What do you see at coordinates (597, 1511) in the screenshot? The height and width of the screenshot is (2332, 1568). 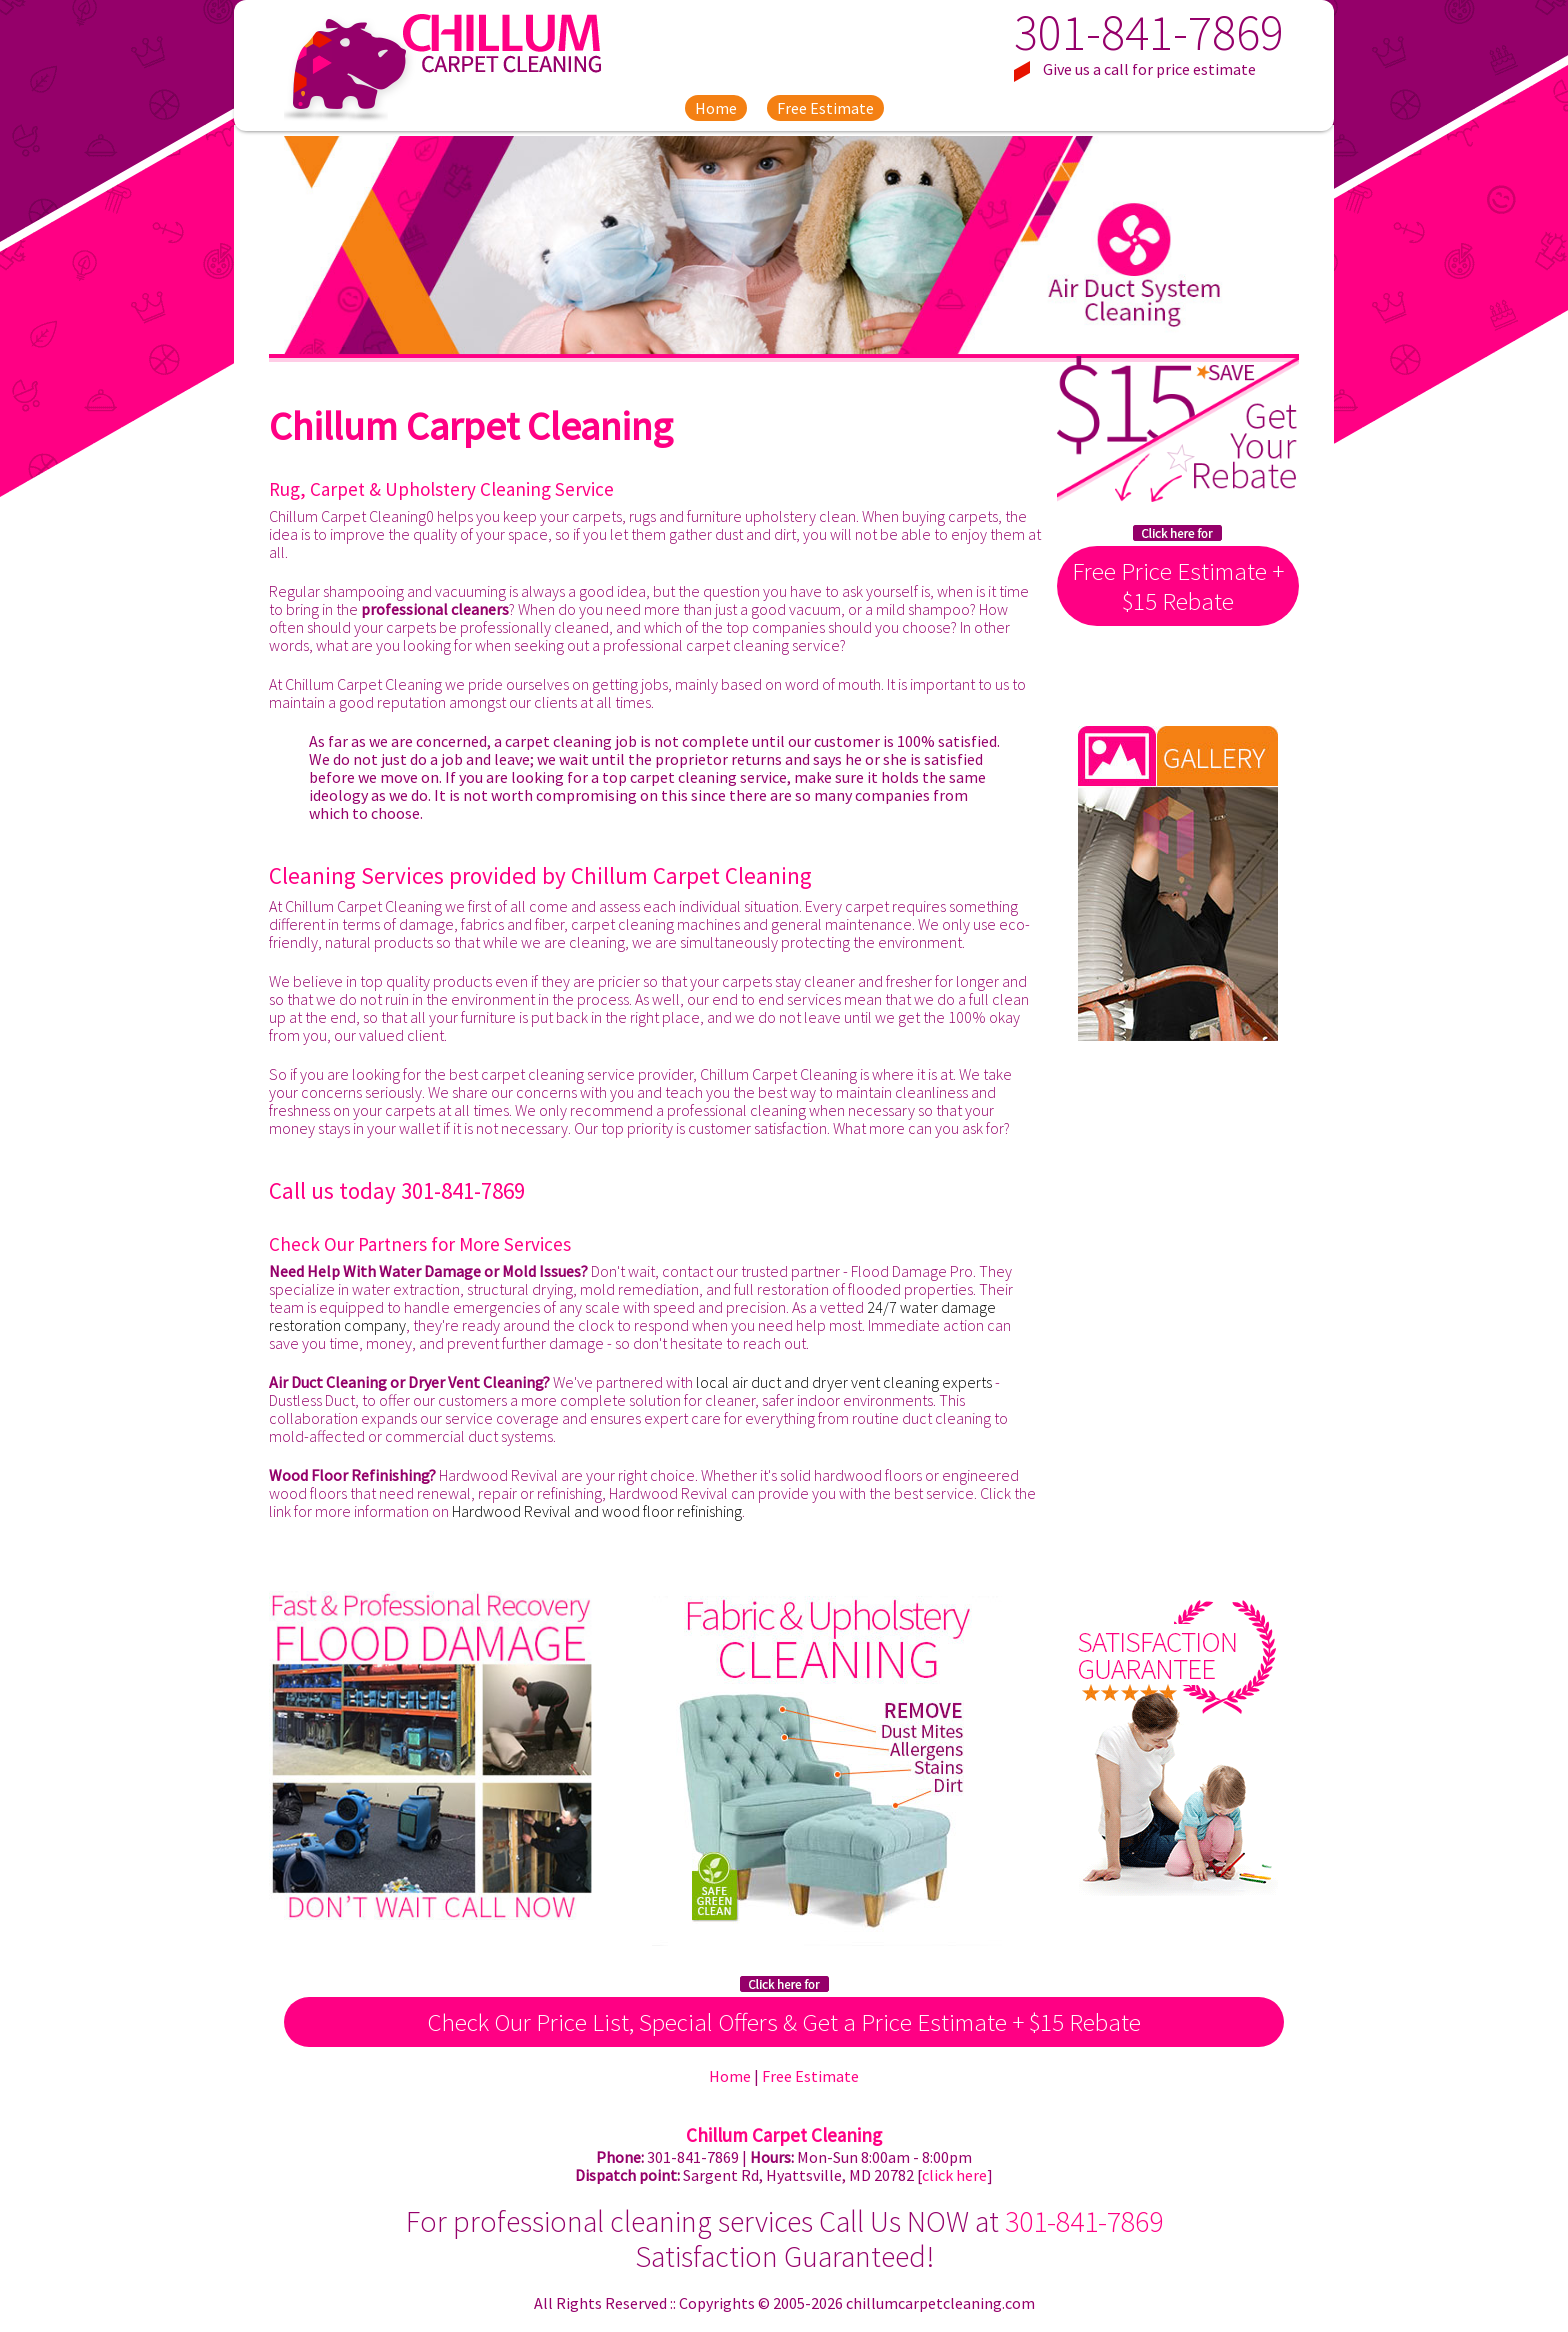 I see `Hardwood Revival and wood floor refinishing` at bounding box center [597, 1511].